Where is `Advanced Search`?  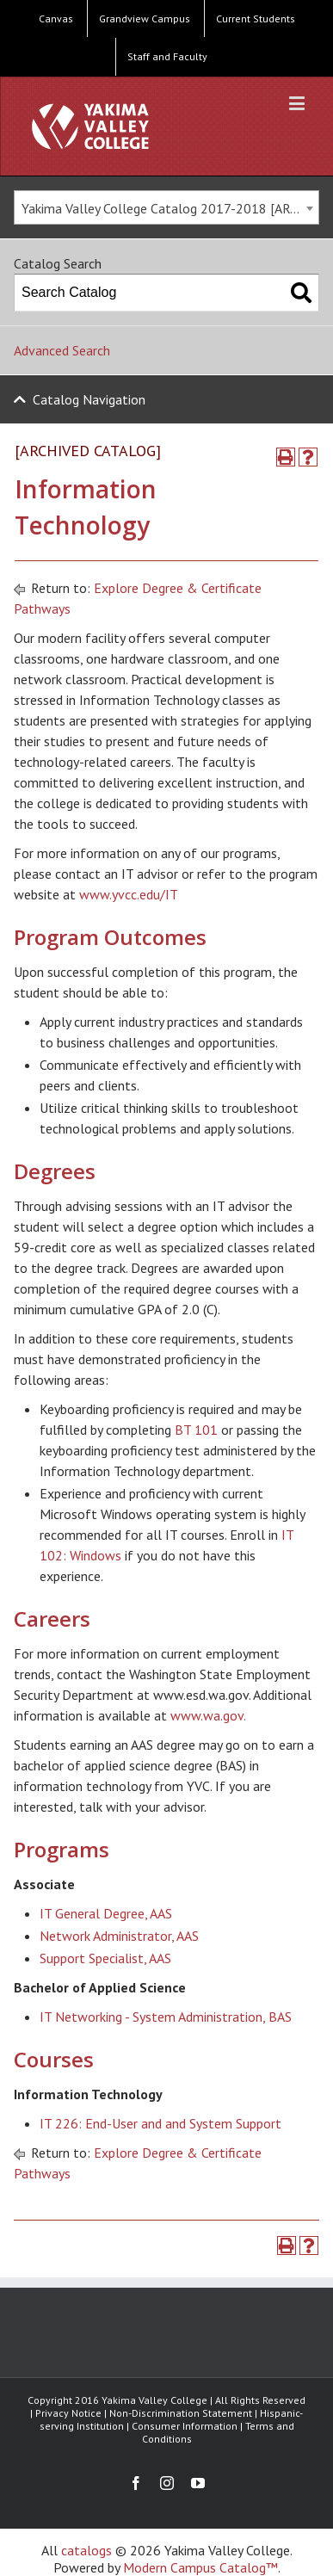 Advanced Search is located at coordinates (62, 350).